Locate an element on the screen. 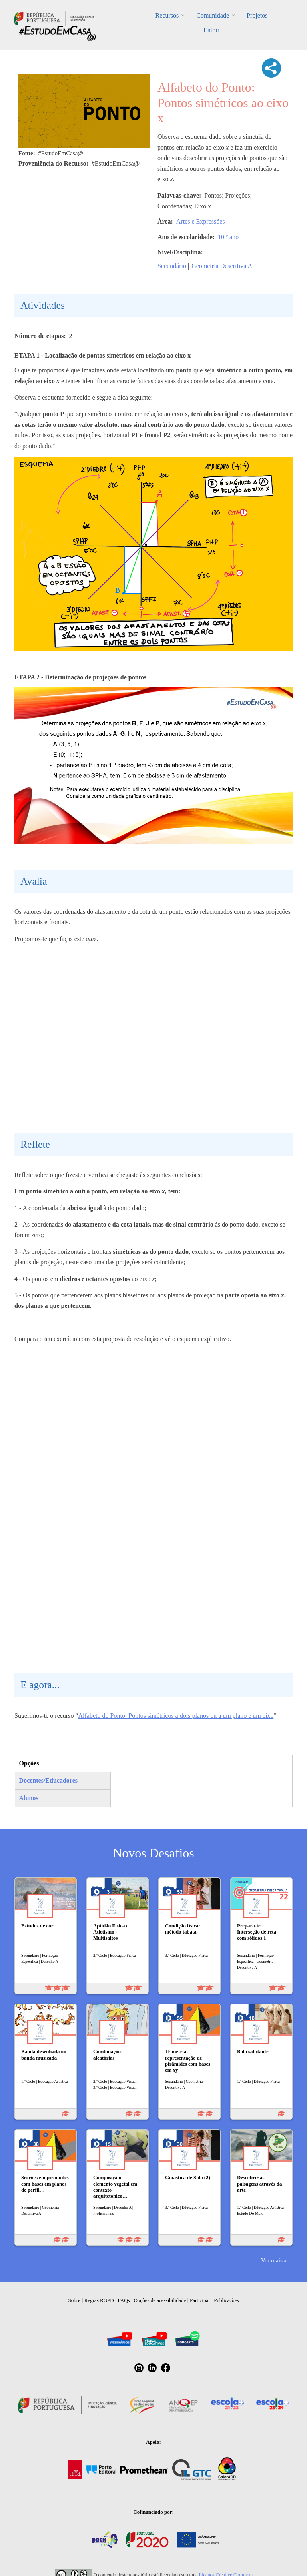  Entrar is located at coordinates (211, 29).